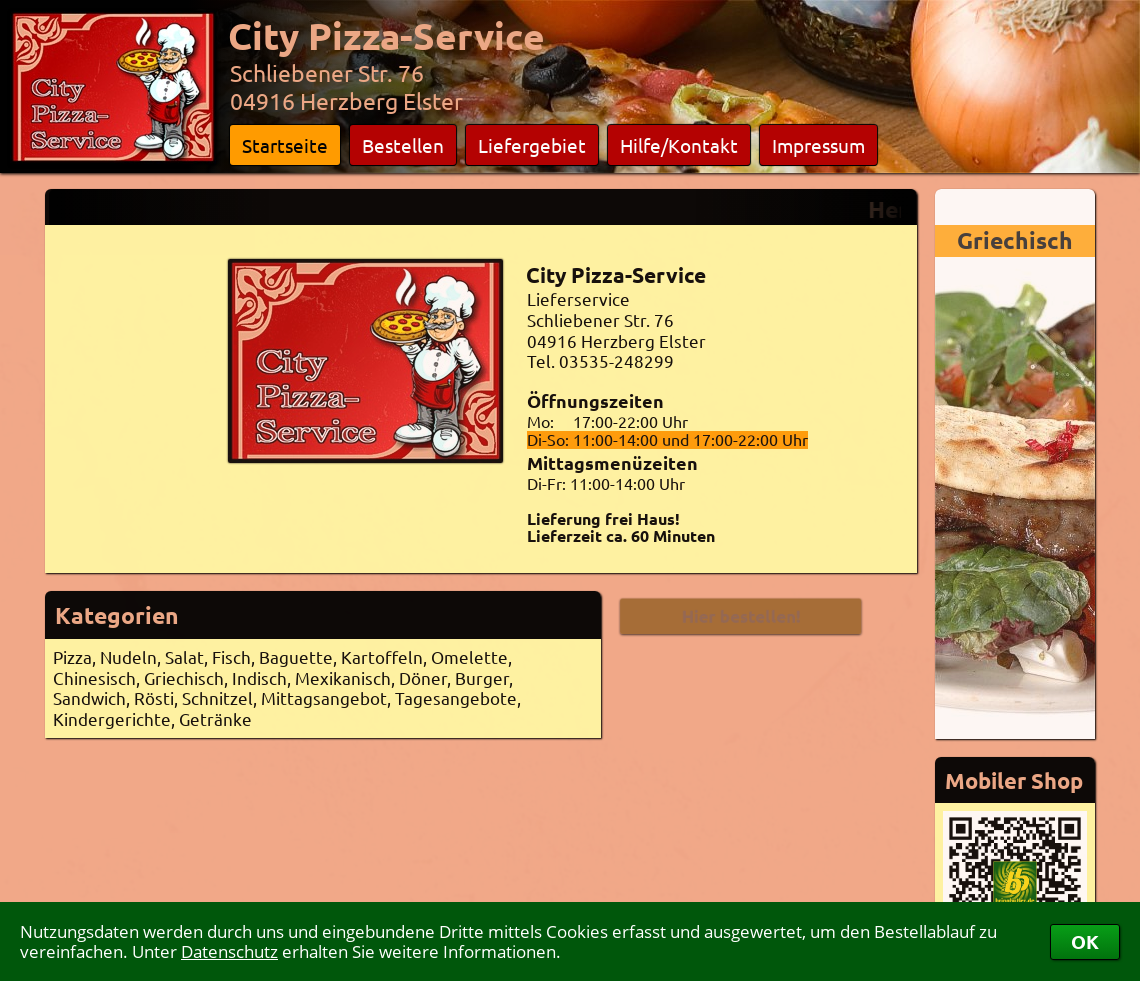 This screenshot has height=981, width=1140. What do you see at coordinates (285, 145) in the screenshot?
I see `Startseite` at bounding box center [285, 145].